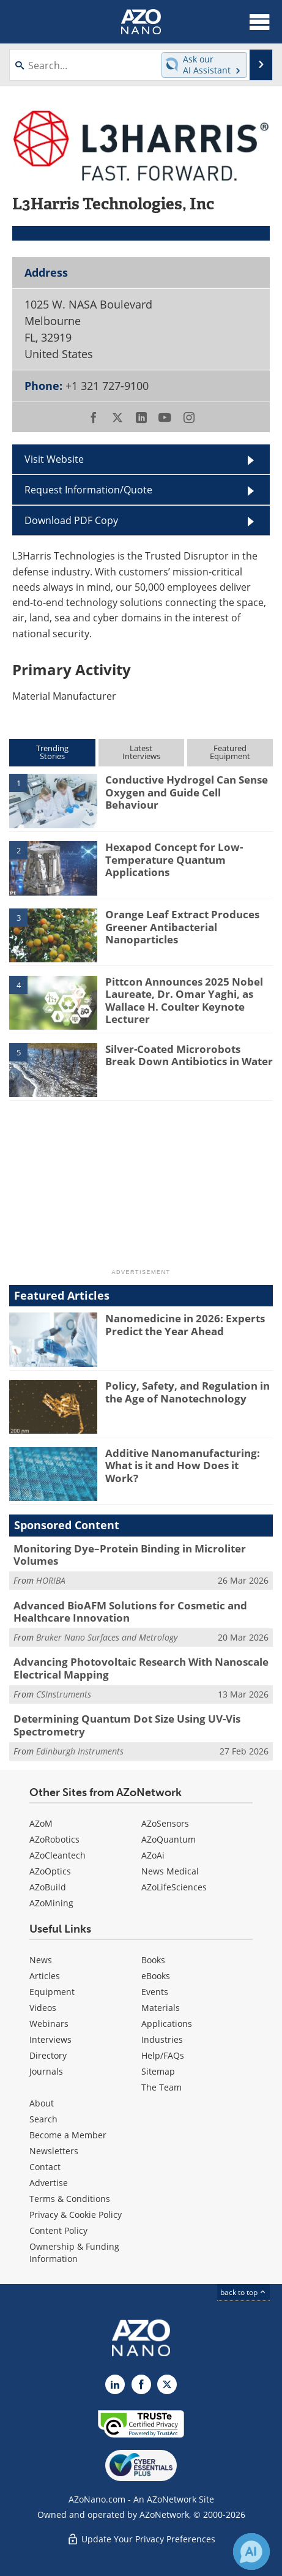 This screenshot has width=282, height=2576. I want to click on Articles, so click(44, 1976).